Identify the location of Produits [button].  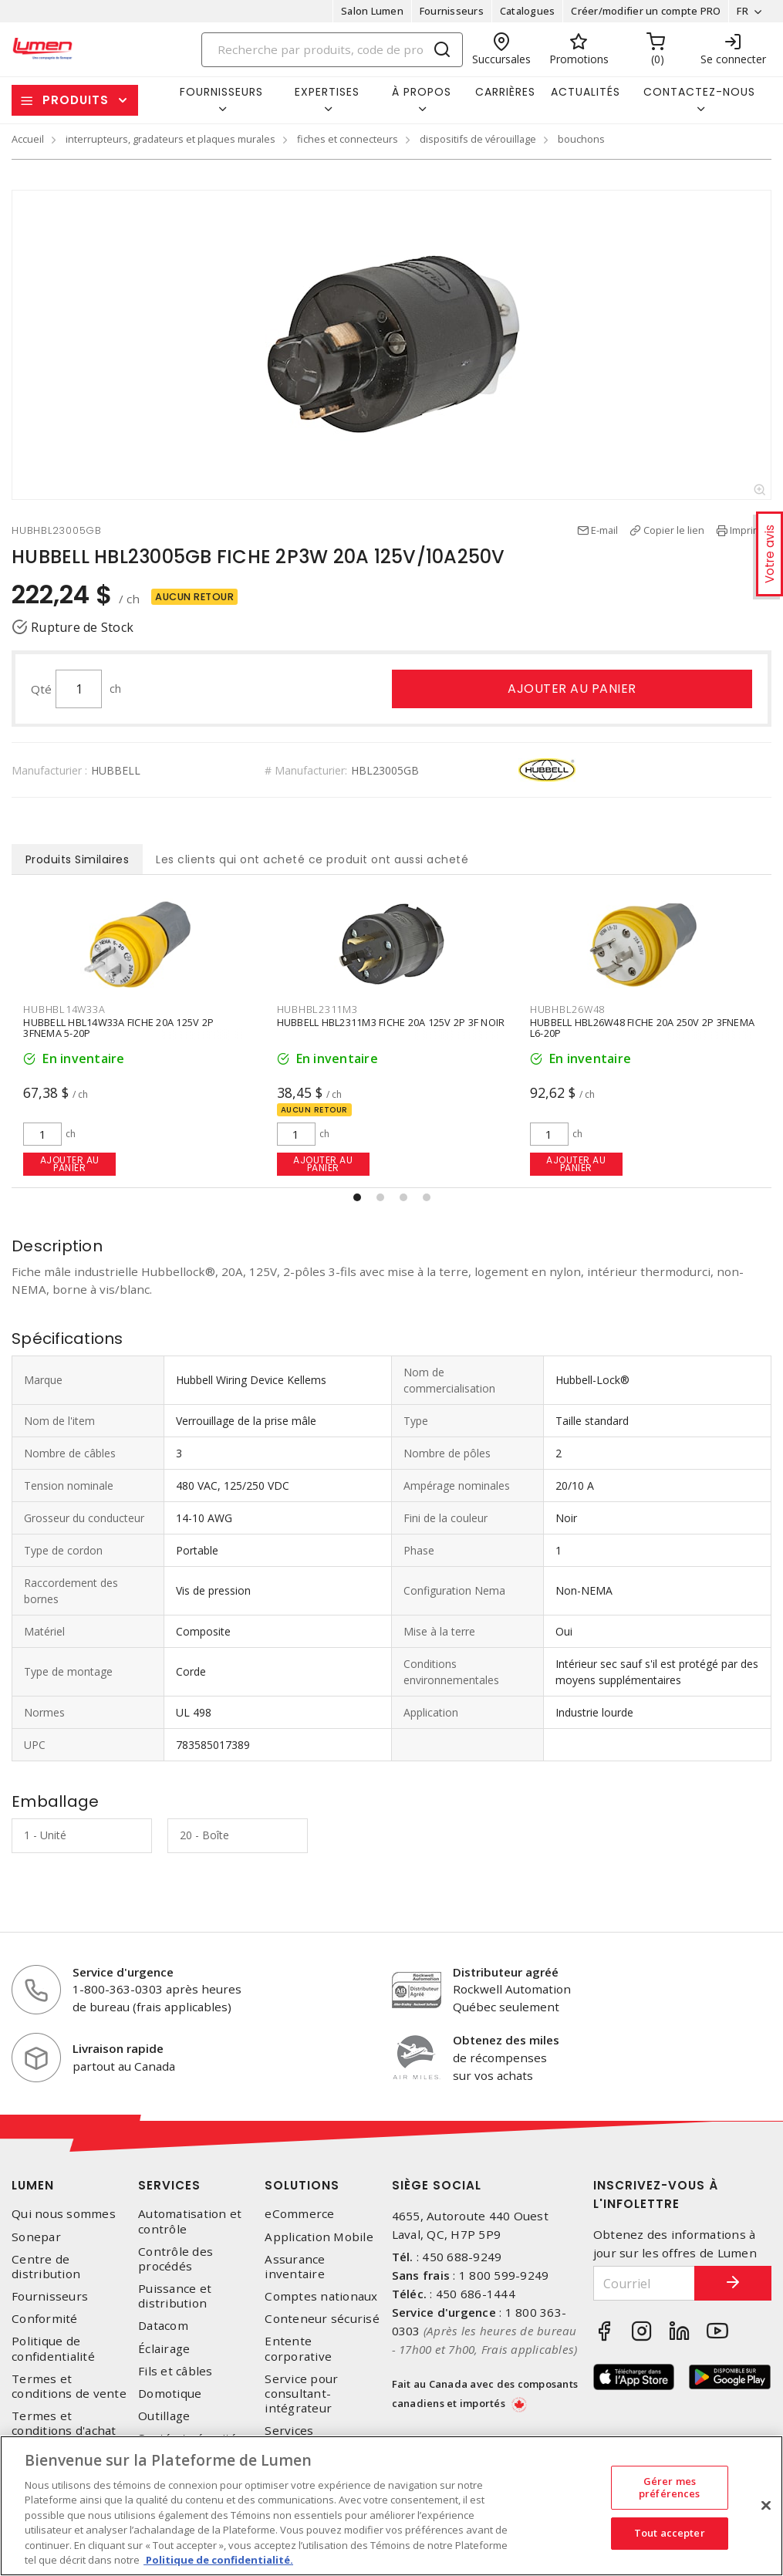
(75, 100).